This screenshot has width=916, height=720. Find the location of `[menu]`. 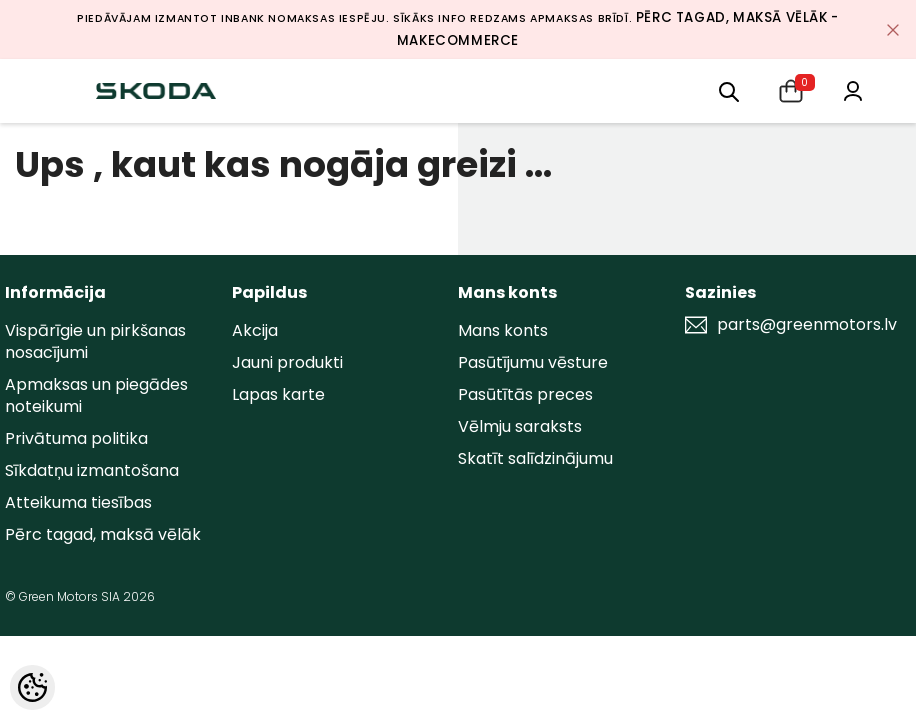

[menu] is located at coordinates (729, 90).